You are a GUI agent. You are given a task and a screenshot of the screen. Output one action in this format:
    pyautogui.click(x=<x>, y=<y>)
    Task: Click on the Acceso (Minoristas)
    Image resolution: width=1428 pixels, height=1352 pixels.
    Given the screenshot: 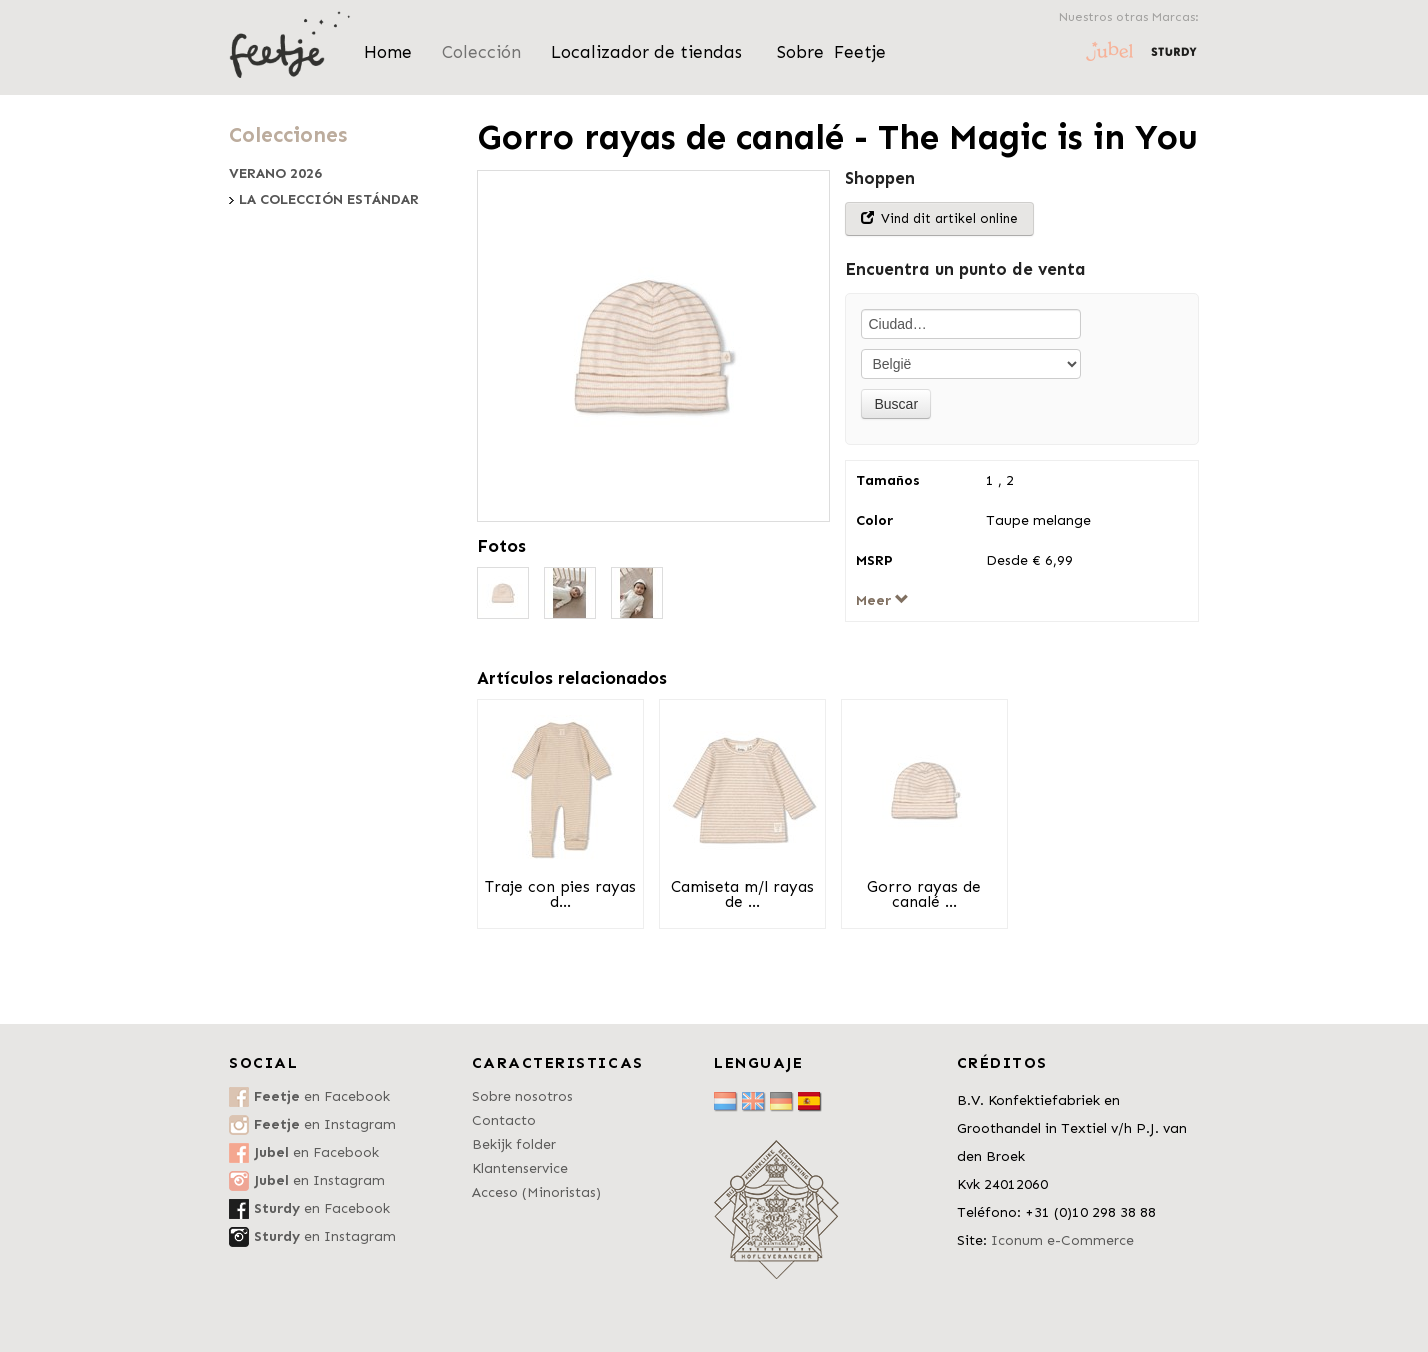 What is the action you would take?
    pyautogui.click(x=536, y=1192)
    